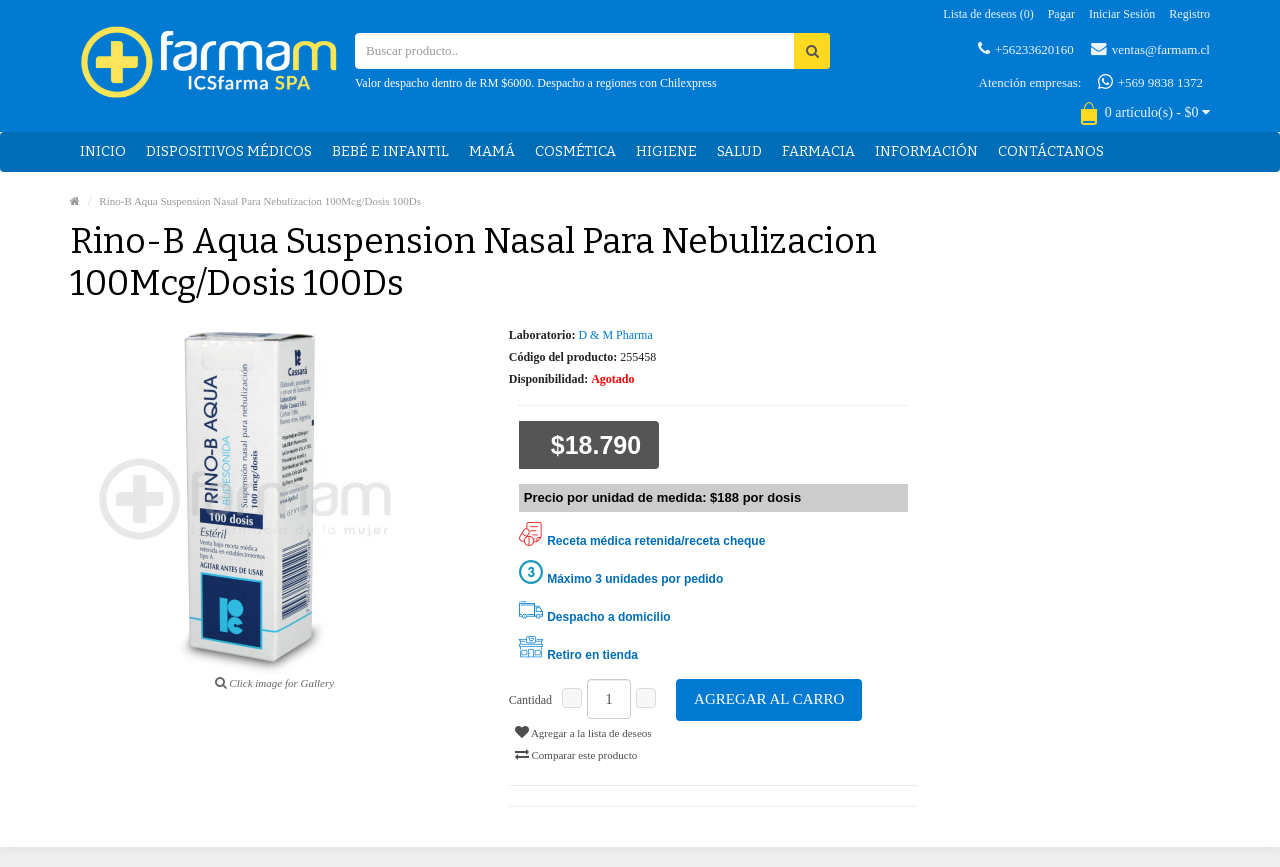 The image size is (1280, 867). What do you see at coordinates (530, 700) in the screenshot?
I see `Cantidad` at bounding box center [530, 700].